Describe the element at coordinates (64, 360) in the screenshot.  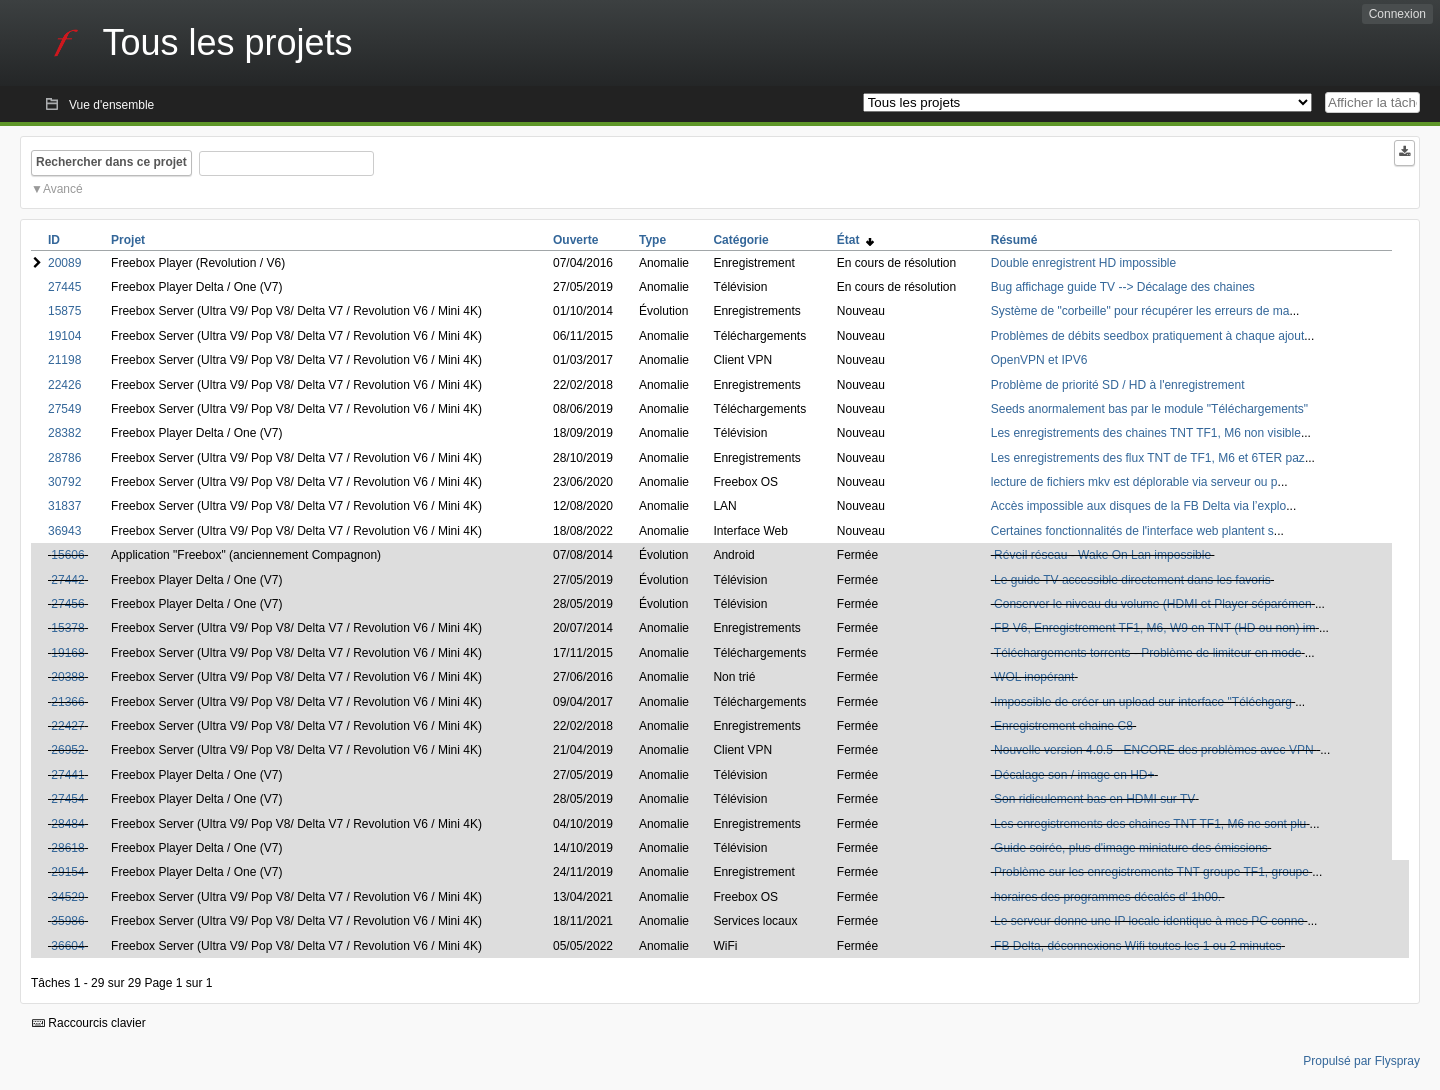
I see `21198` at that location.